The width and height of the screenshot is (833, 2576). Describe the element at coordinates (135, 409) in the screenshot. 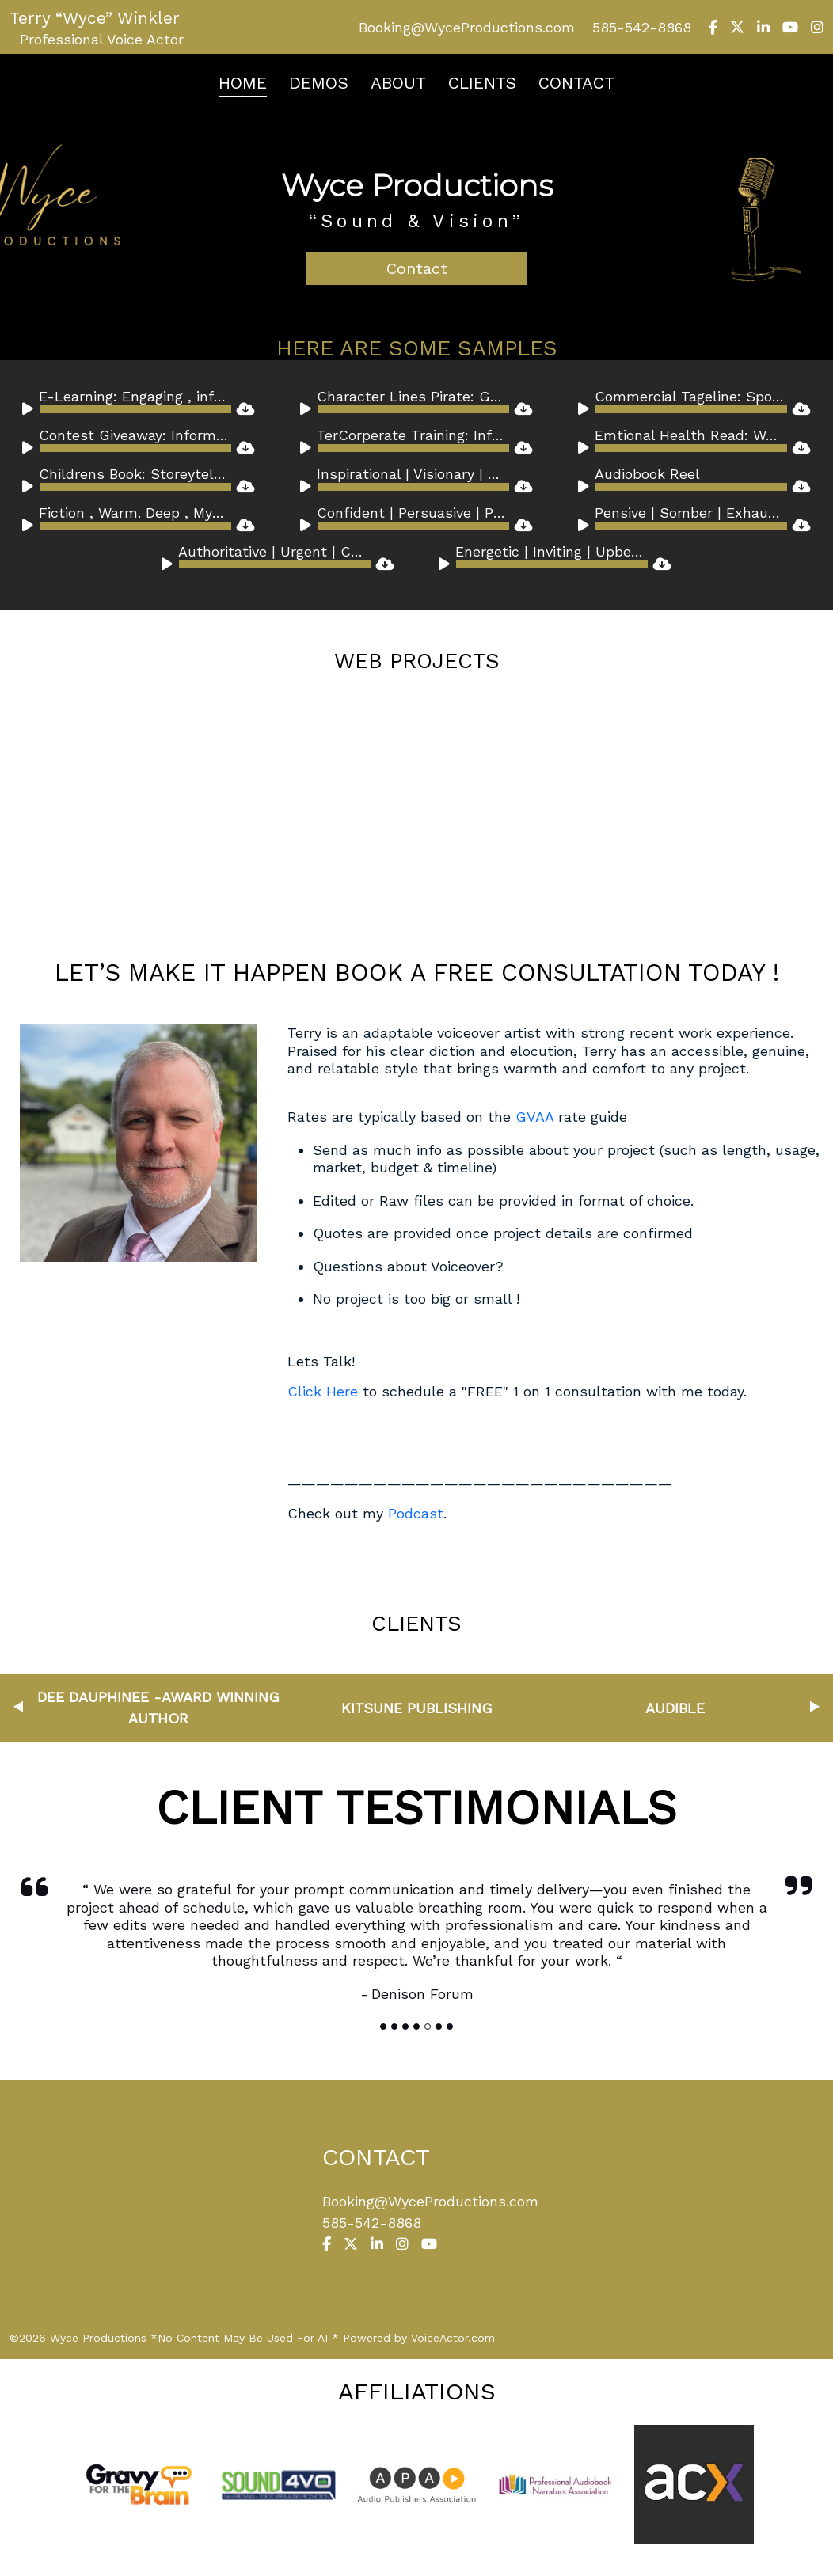

I see `[slider]` at that location.